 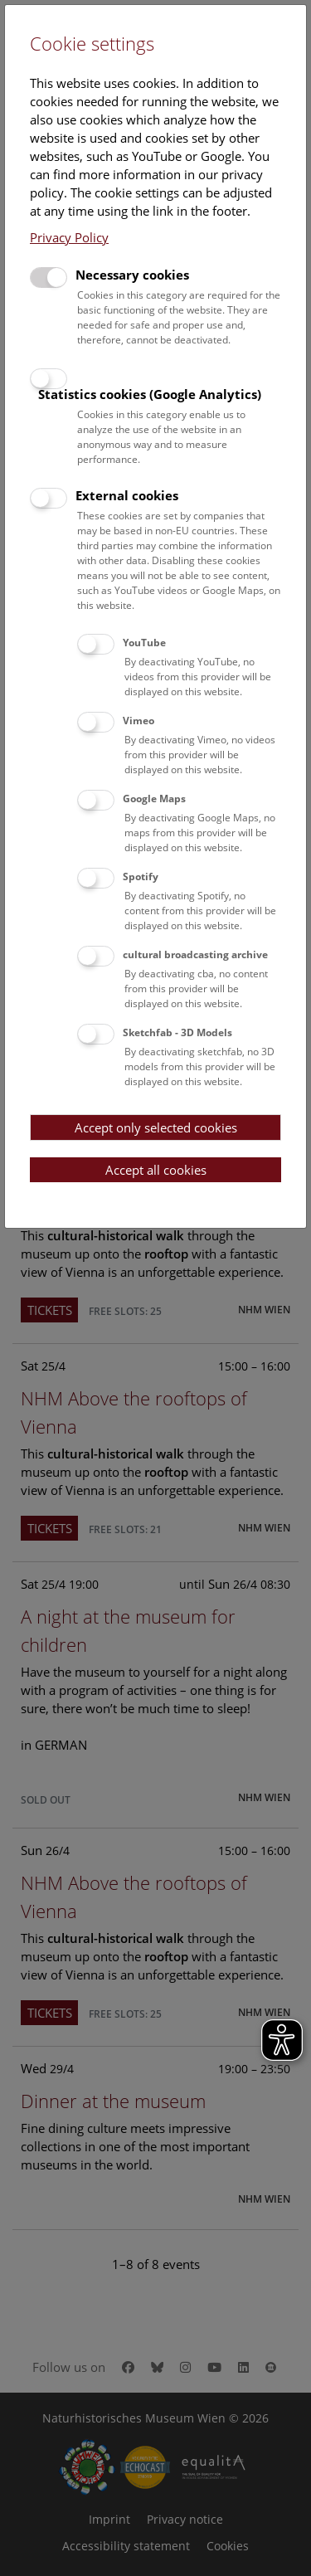 I want to click on Spotify, so click(x=140, y=876).